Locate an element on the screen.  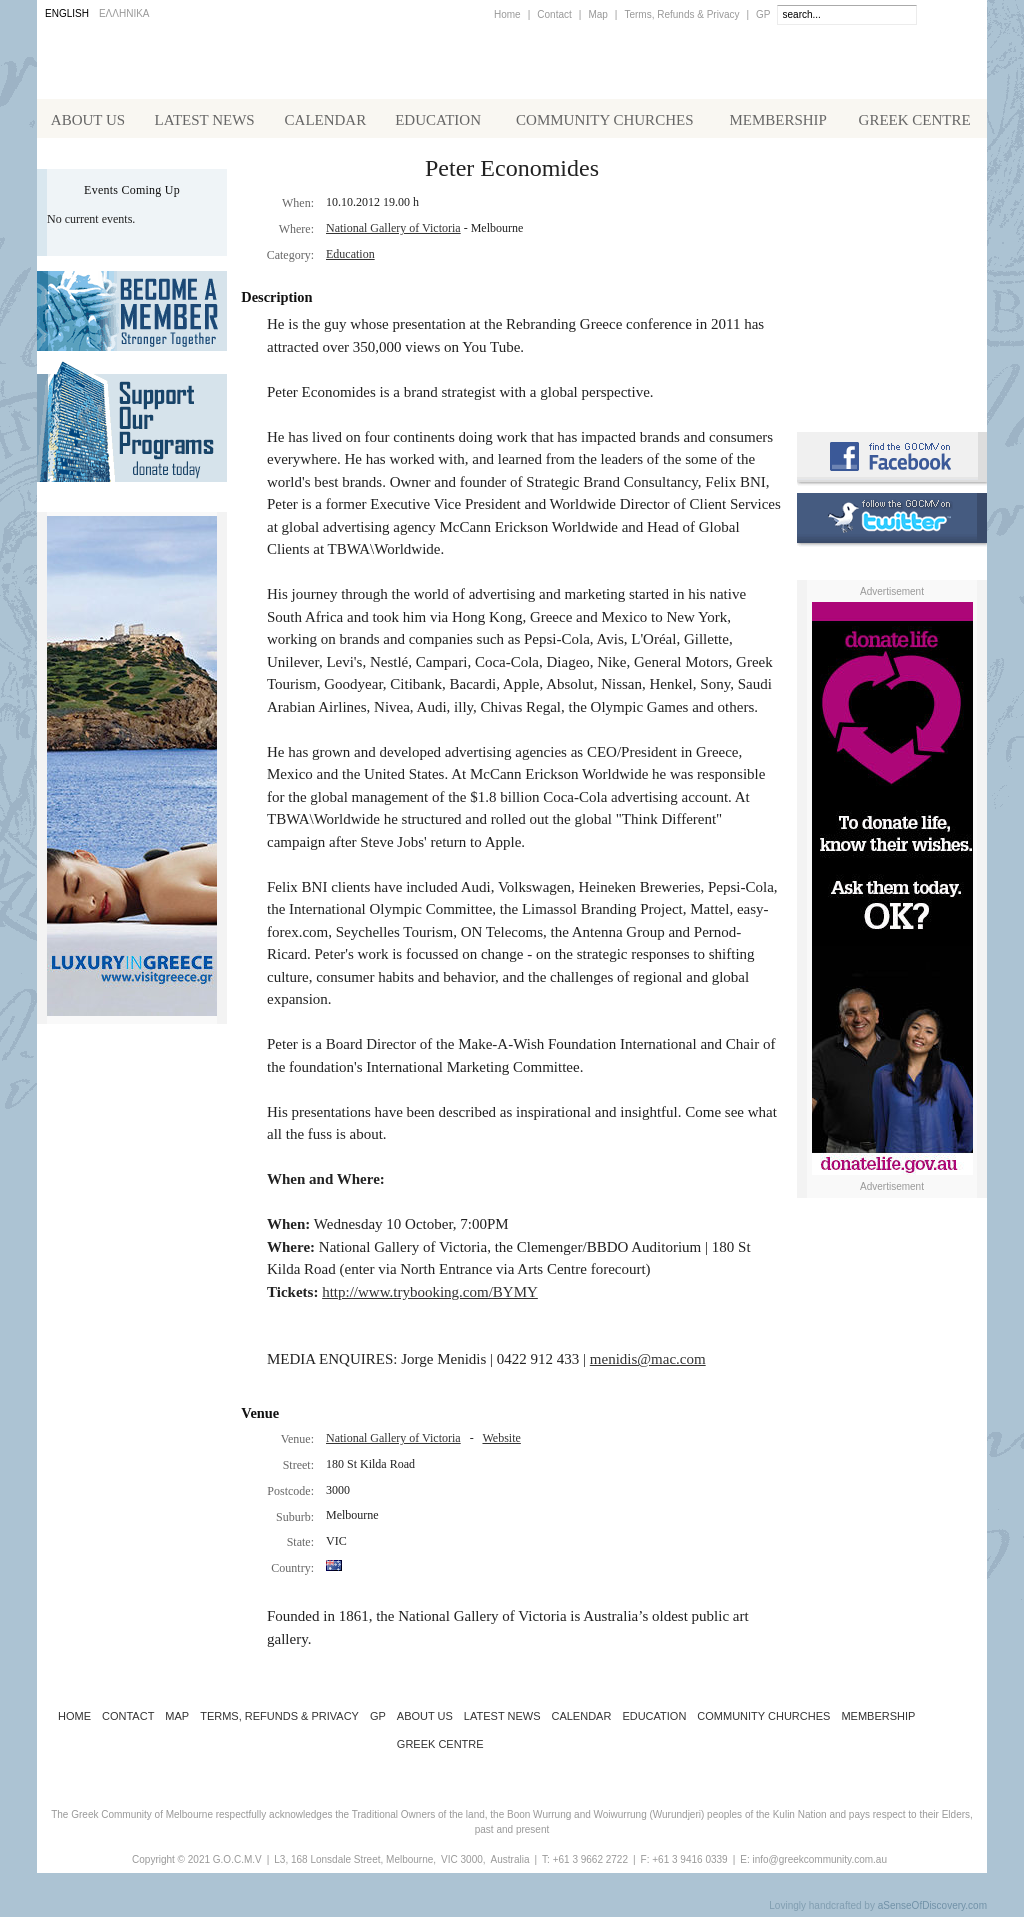
National Gallery of Victoria is located at coordinates (393, 232).